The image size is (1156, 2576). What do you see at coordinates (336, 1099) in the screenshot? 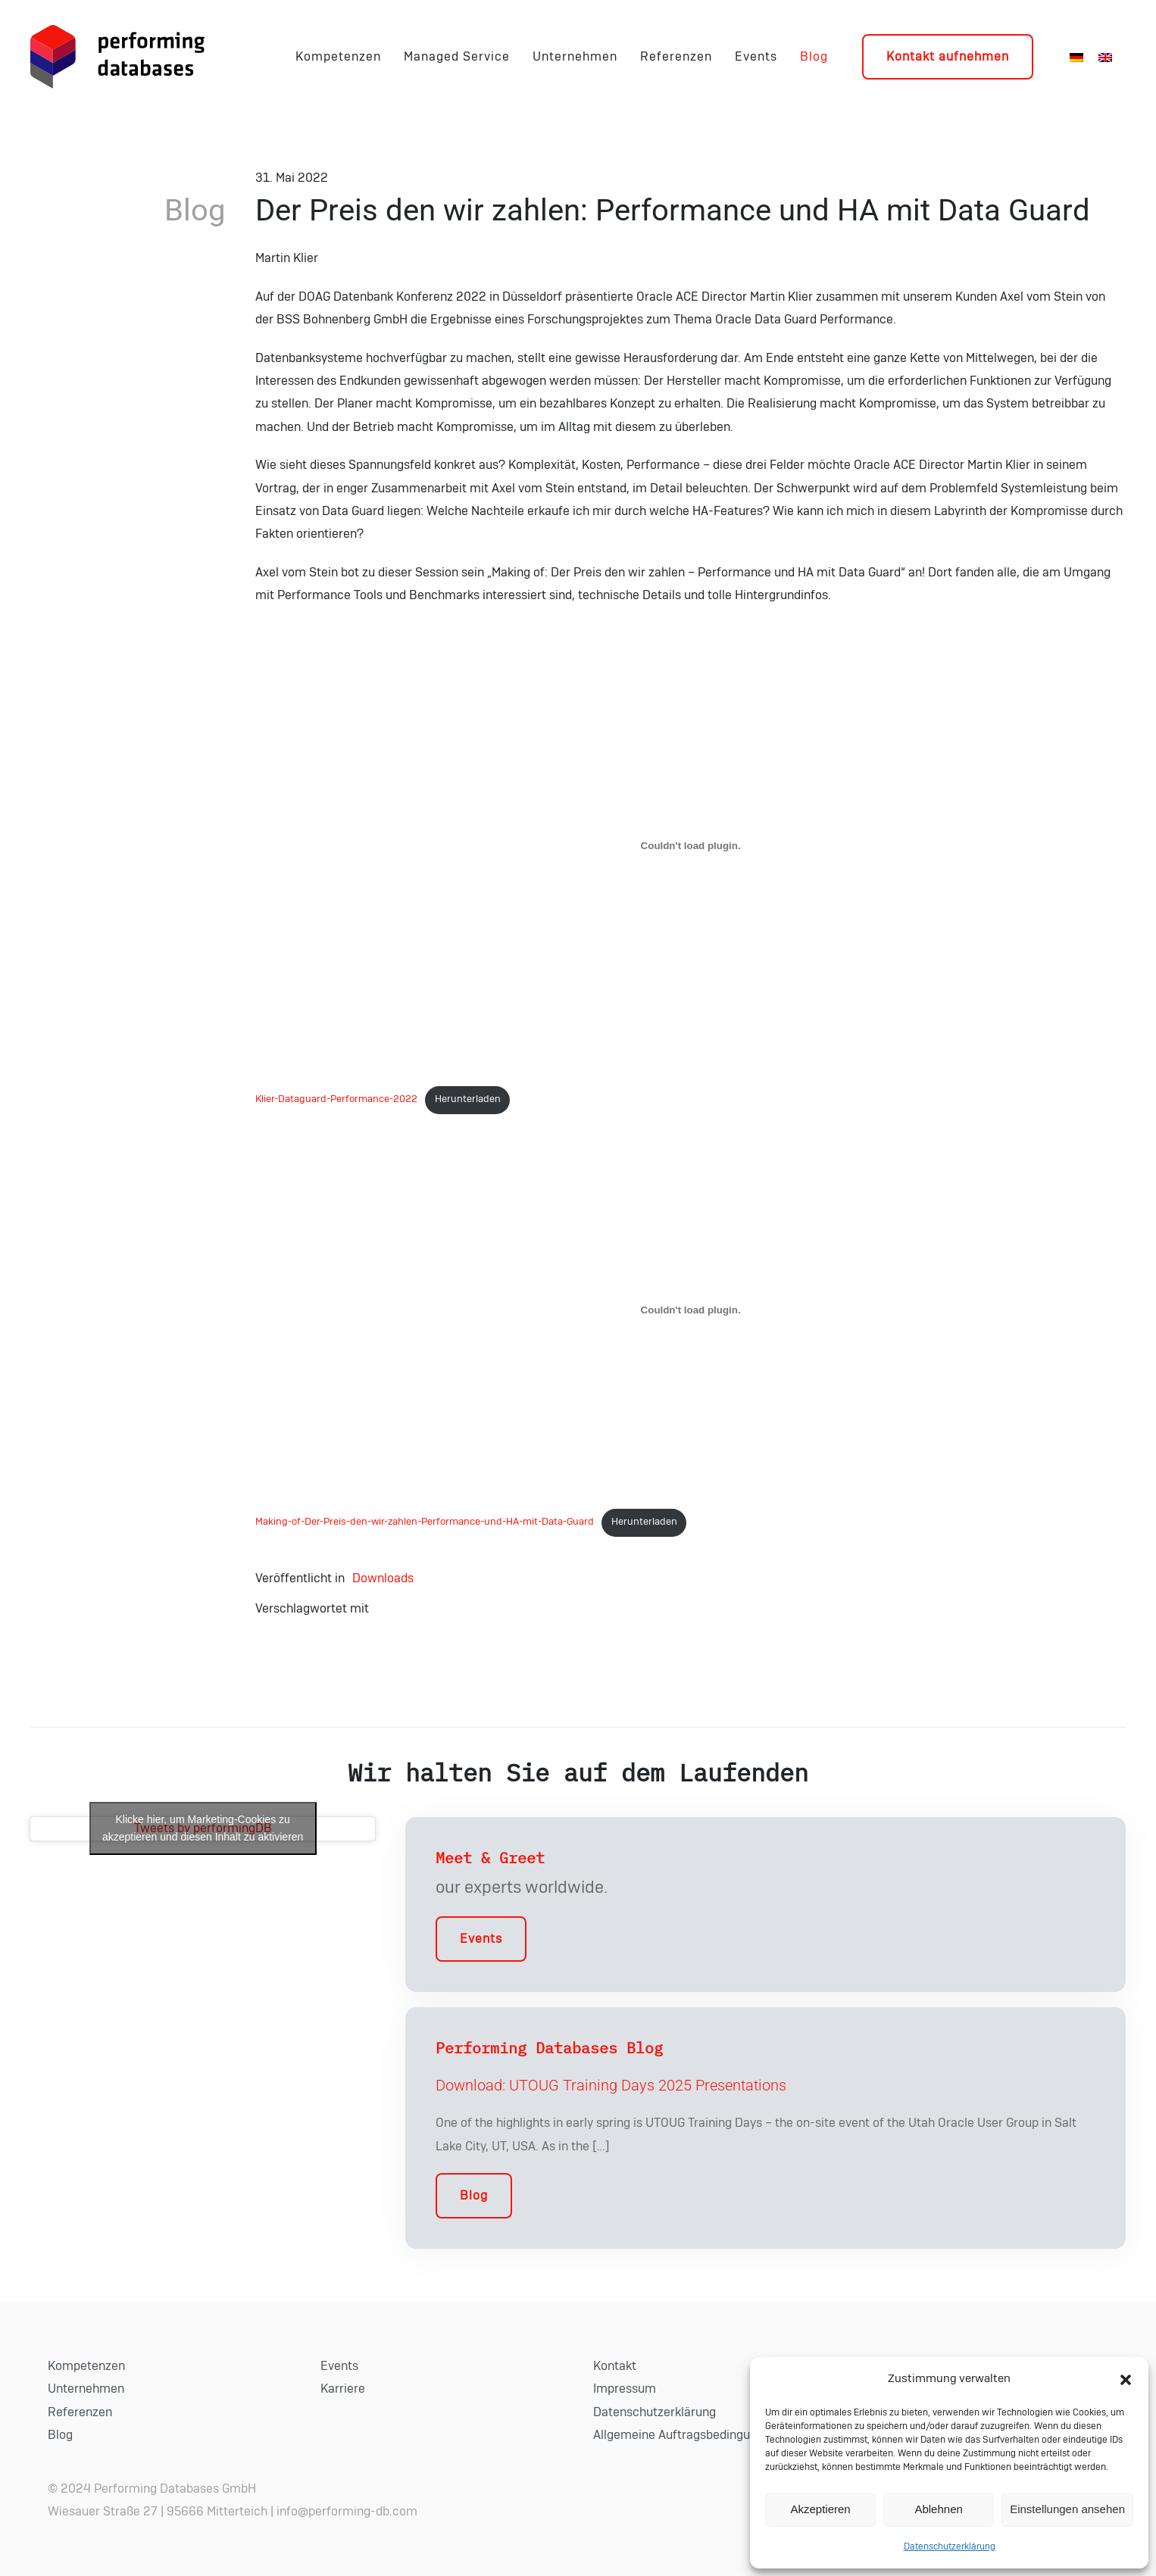
I see `Klier-Dataguard-Performance-2022` at bounding box center [336, 1099].